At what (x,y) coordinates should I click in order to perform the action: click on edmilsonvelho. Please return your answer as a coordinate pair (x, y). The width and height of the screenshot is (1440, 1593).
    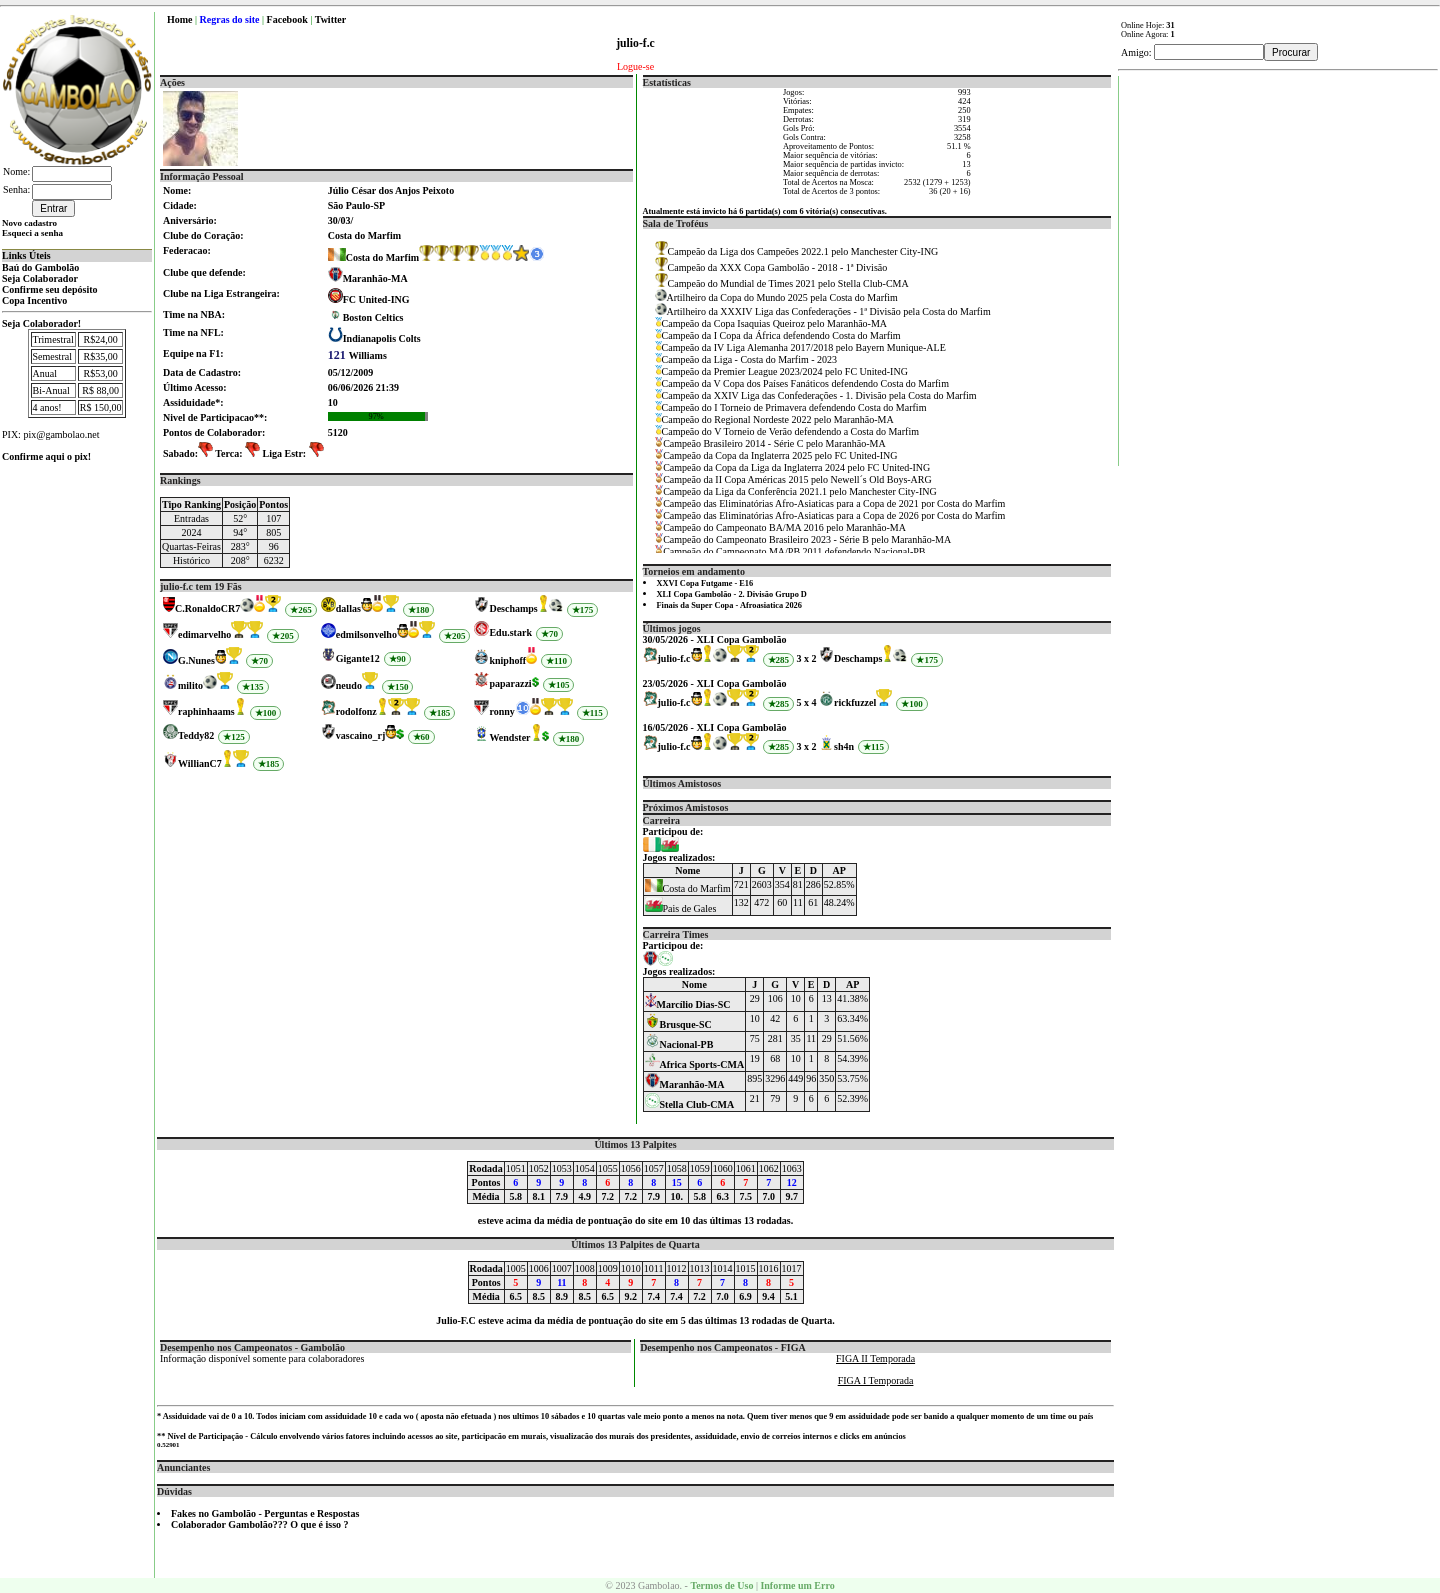
    Looking at the image, I should click on (366, 634).